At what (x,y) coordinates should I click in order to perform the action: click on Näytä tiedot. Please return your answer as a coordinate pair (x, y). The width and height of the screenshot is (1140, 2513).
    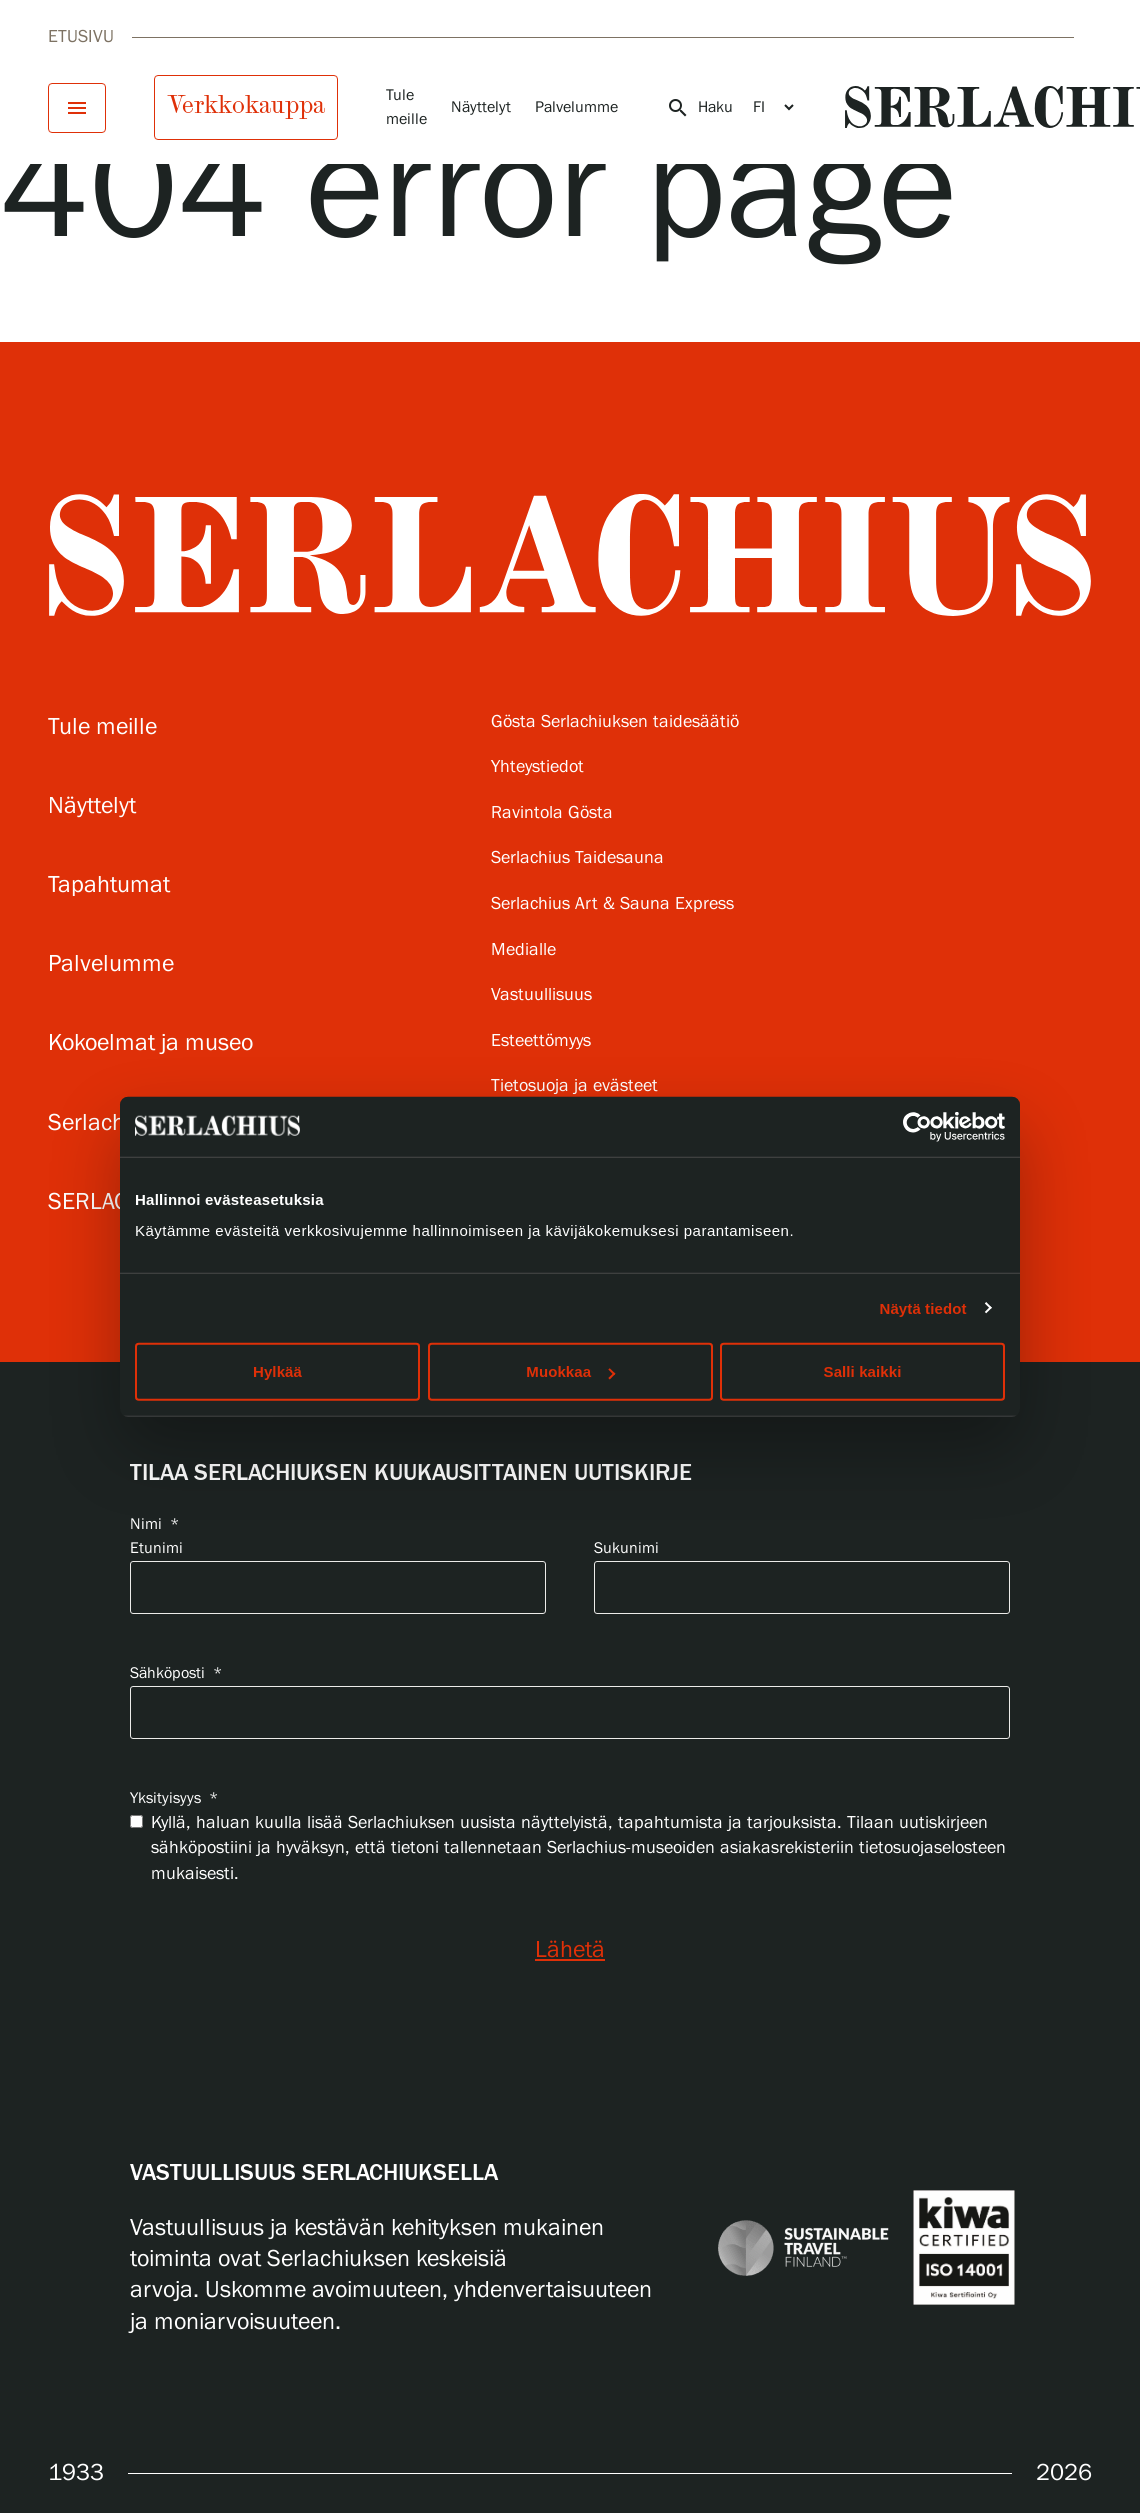
    Looking at the image, I should click on (923, 1307).